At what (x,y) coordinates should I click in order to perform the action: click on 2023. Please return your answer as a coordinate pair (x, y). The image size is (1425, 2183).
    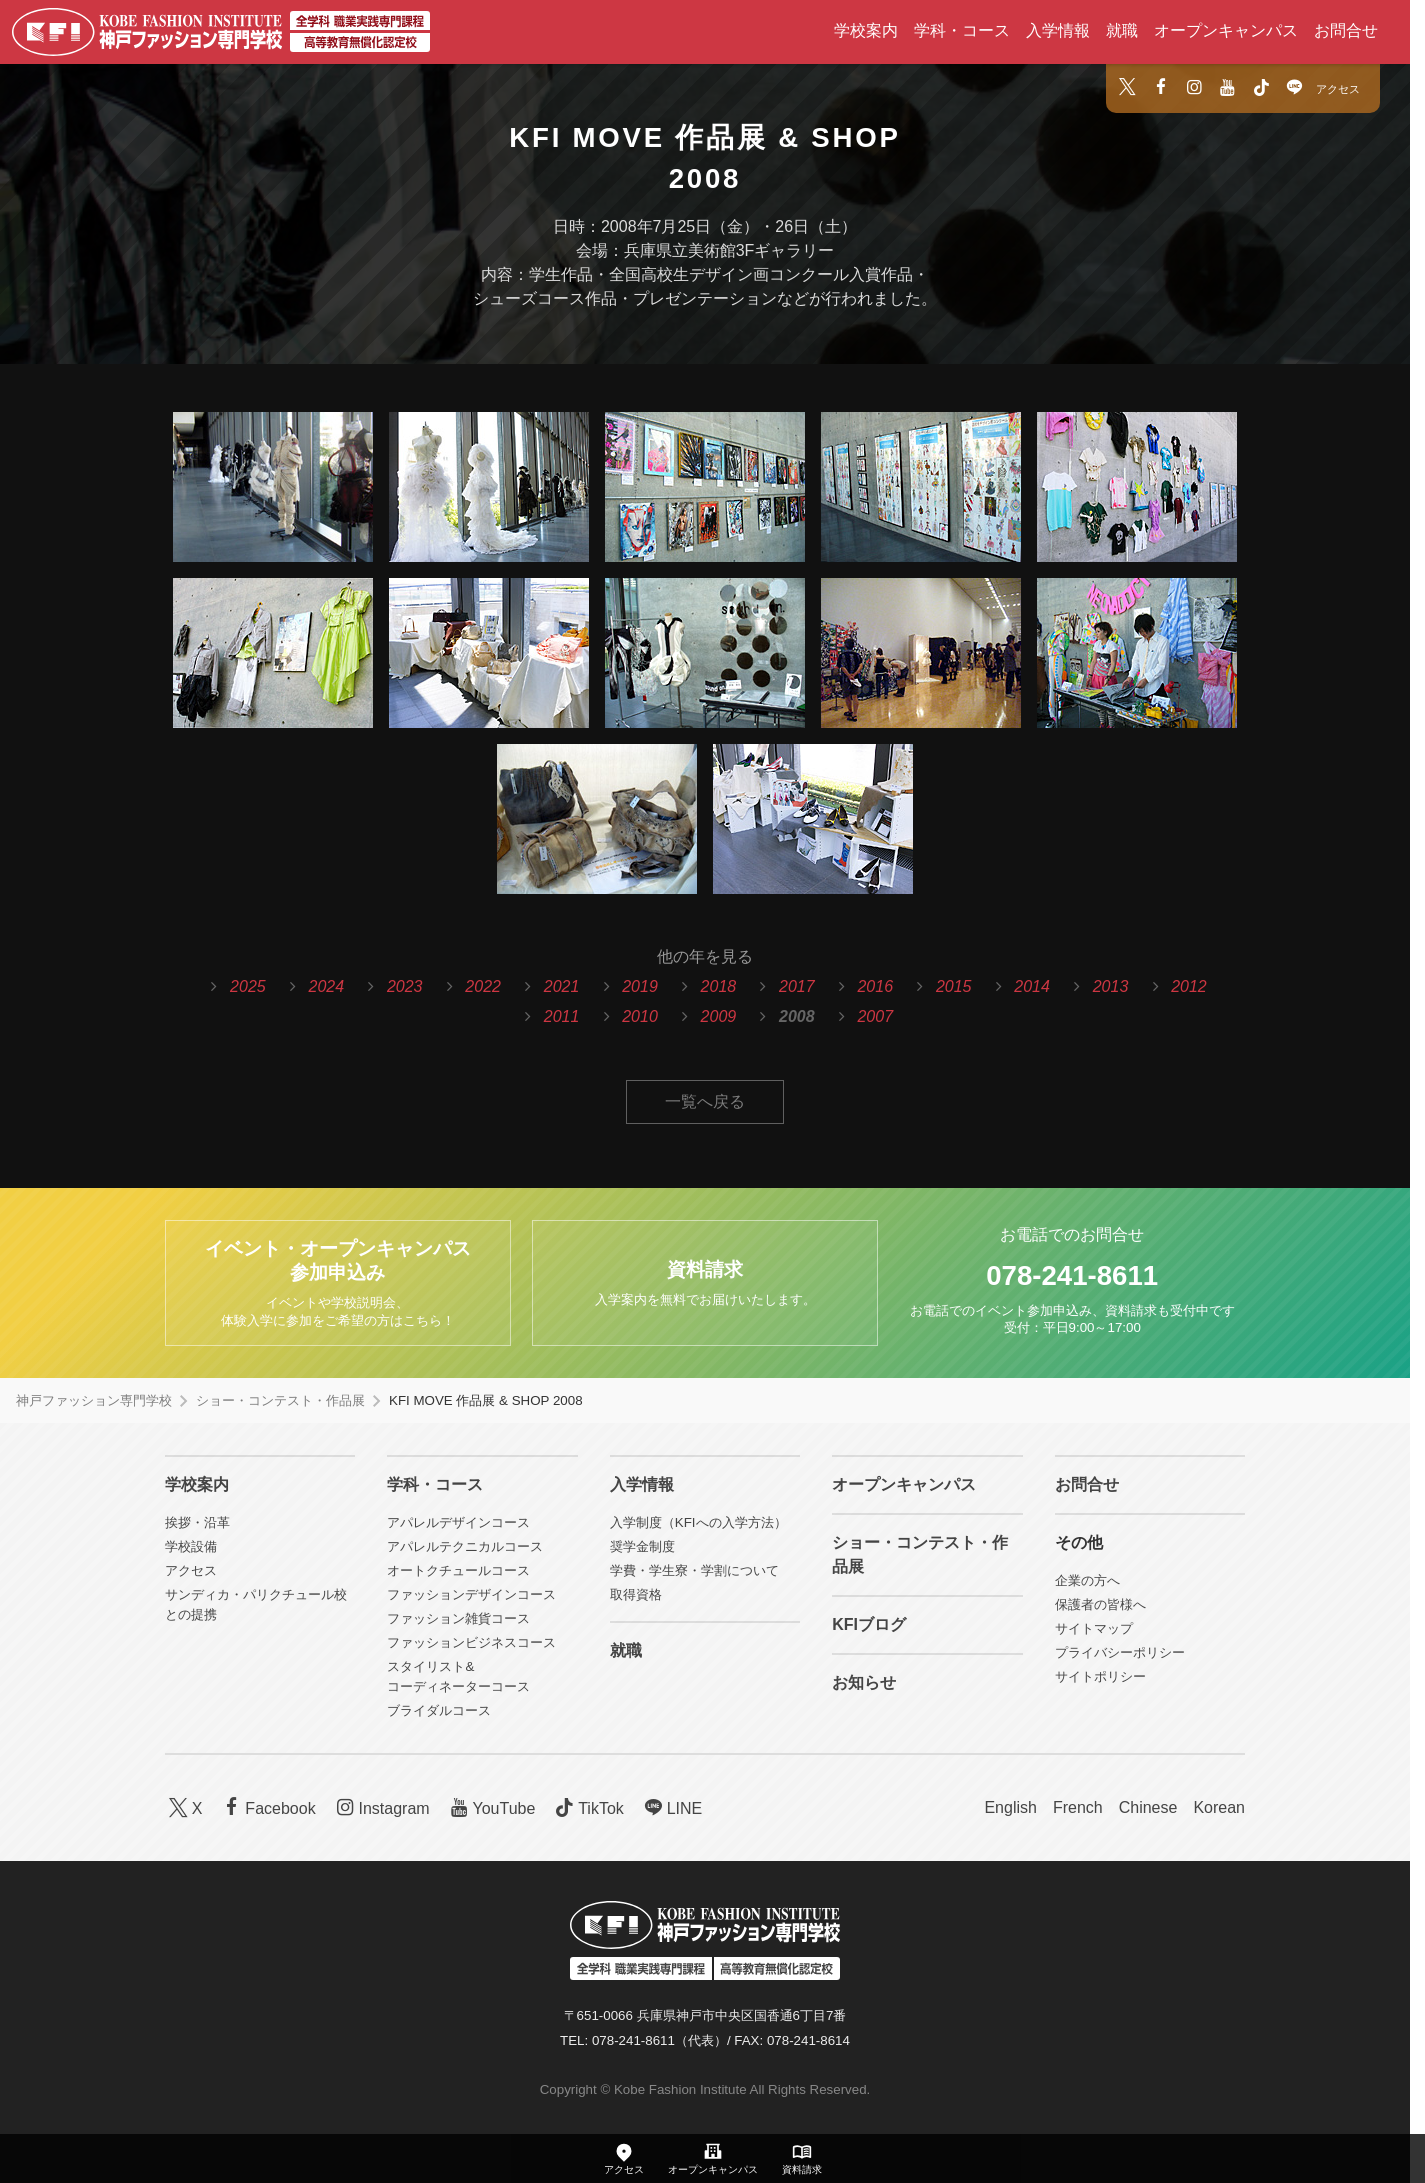
    Looking at the image, I should click on (405, 986).